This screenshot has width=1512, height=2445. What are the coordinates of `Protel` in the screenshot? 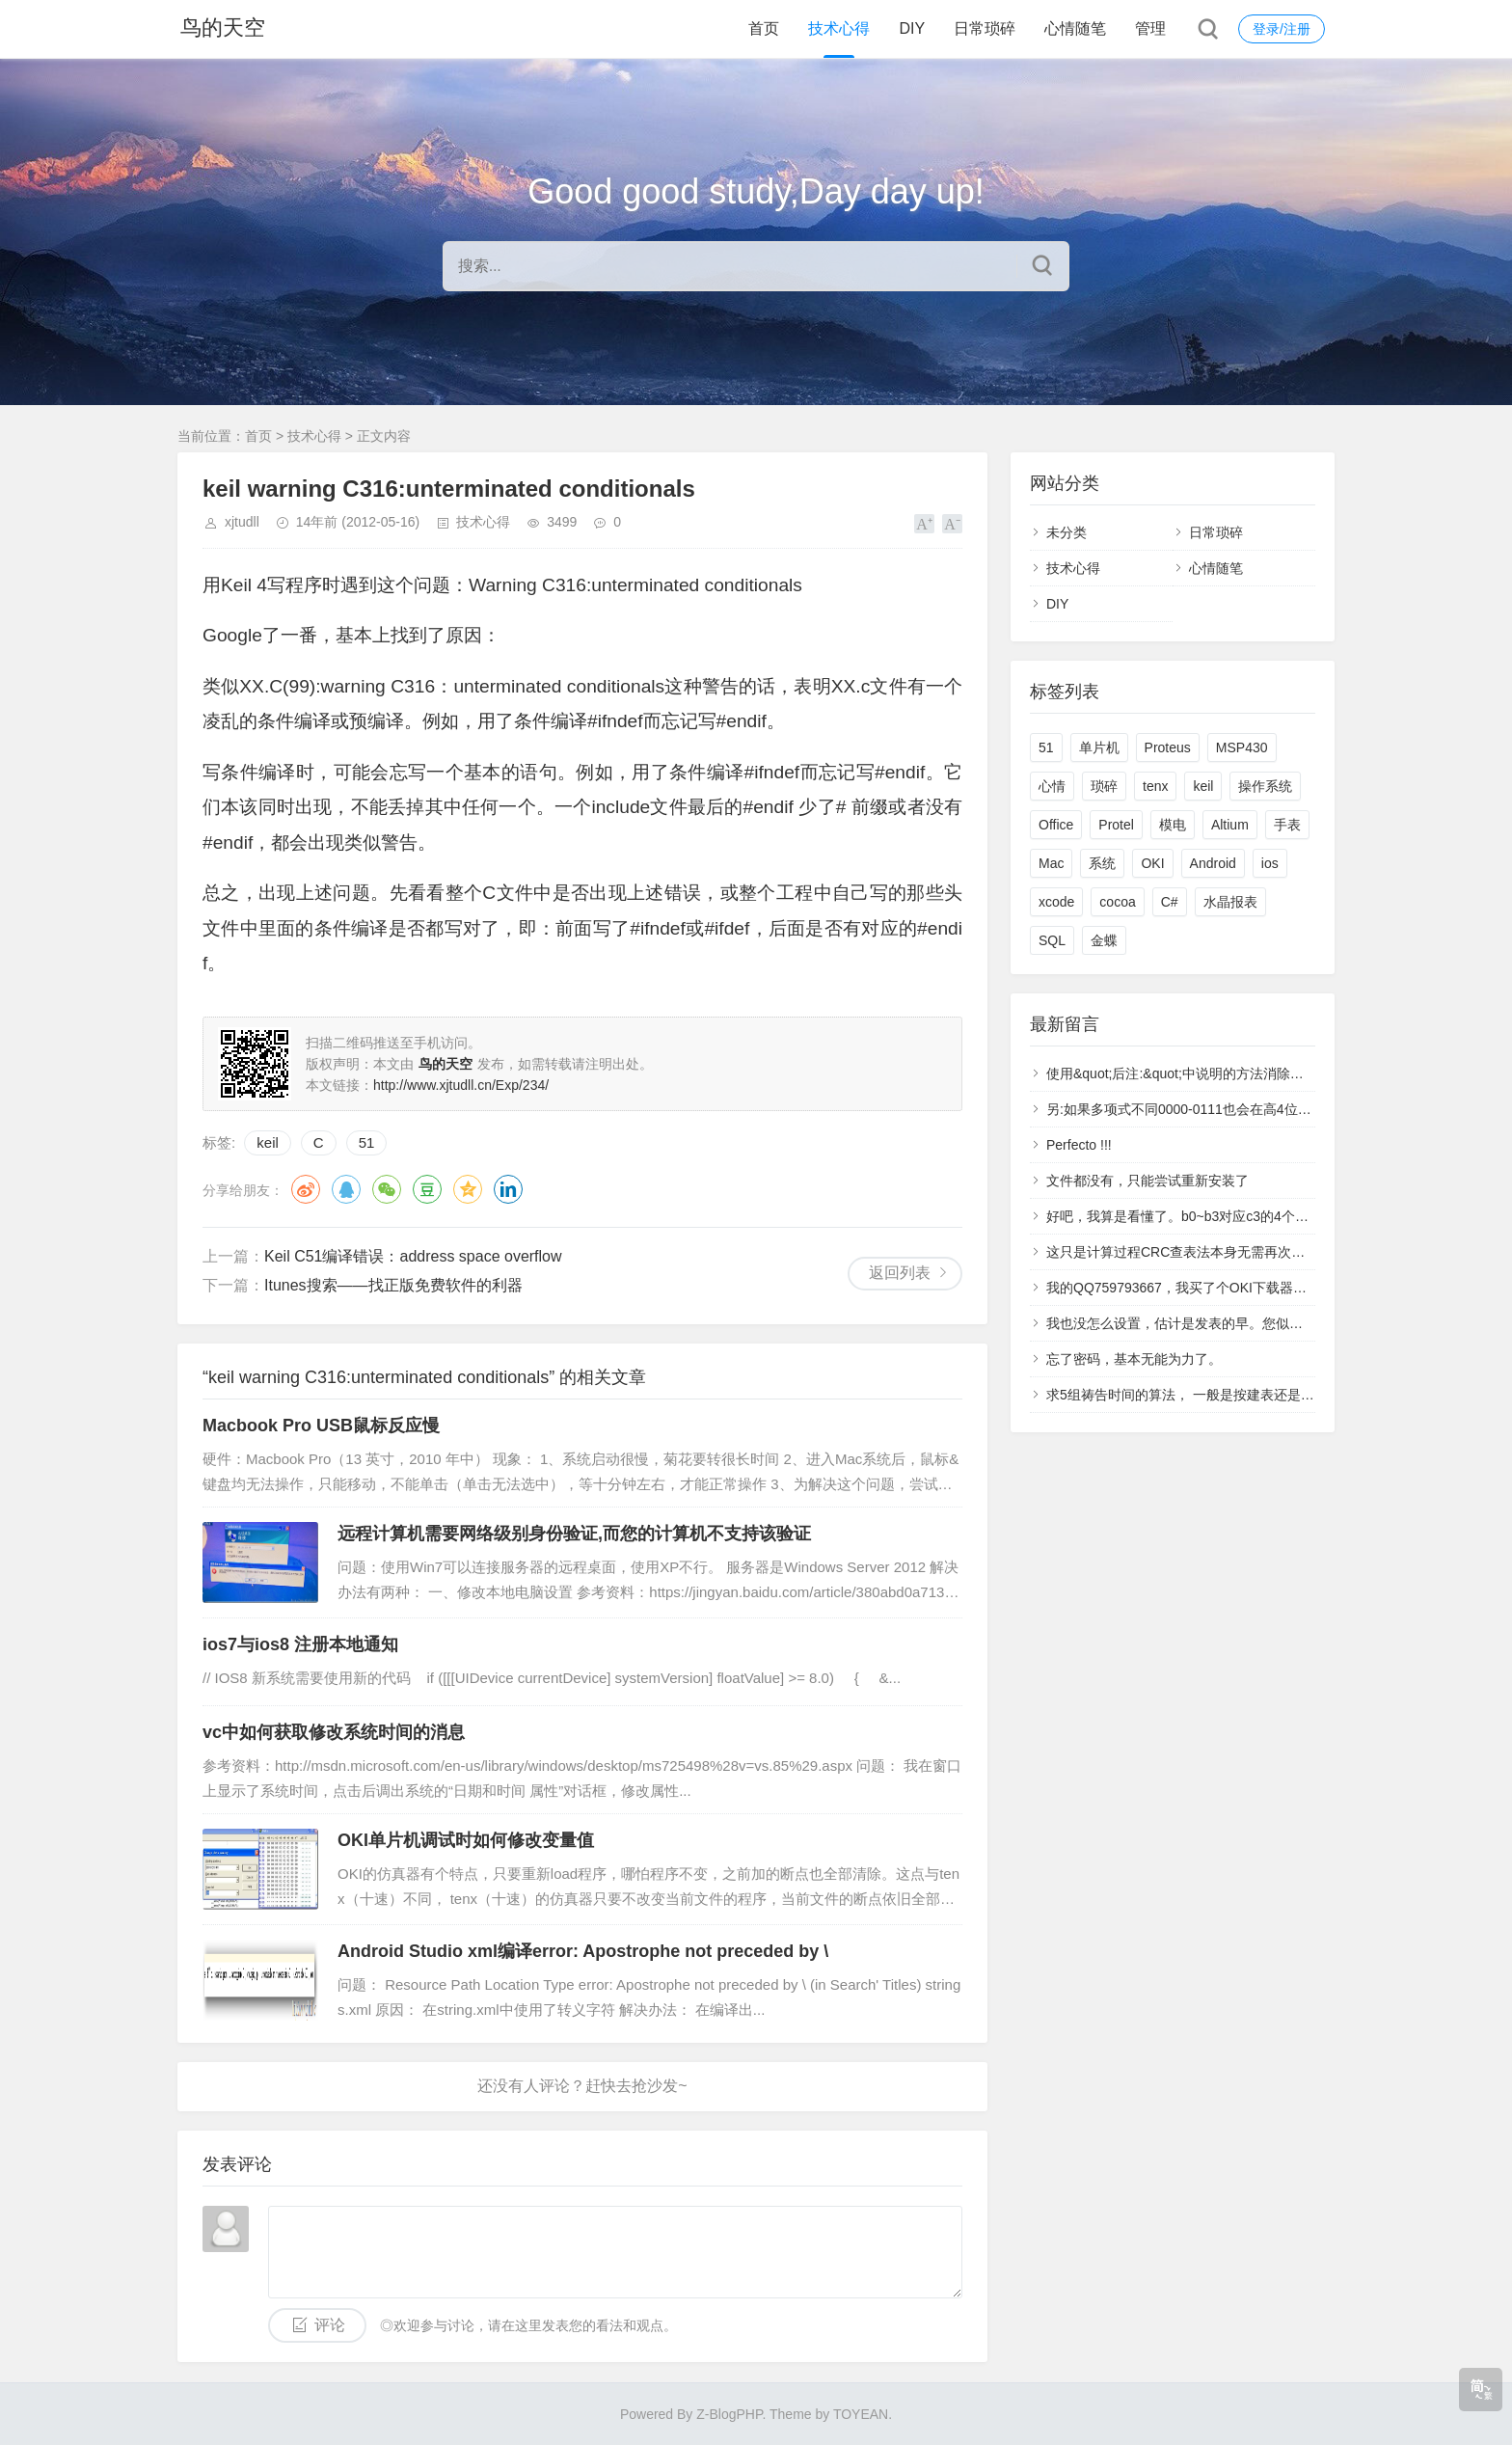 It's located at (1116, 824).